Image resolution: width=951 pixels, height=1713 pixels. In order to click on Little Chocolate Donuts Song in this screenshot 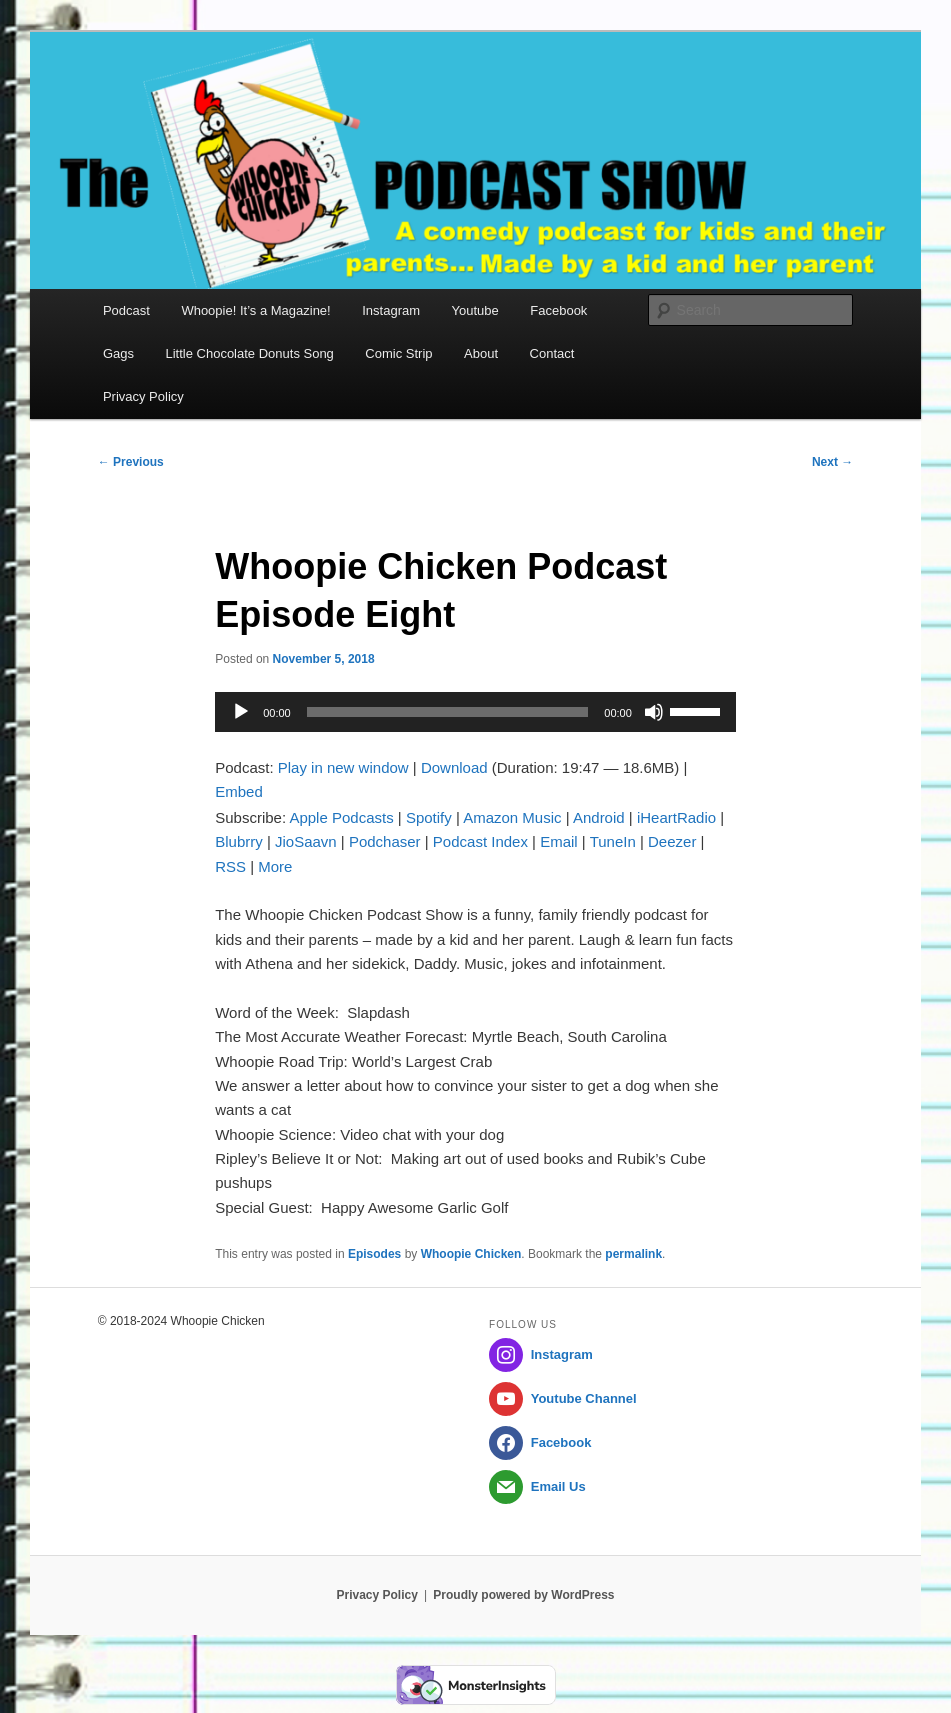, I will do `click(249, 353)`.